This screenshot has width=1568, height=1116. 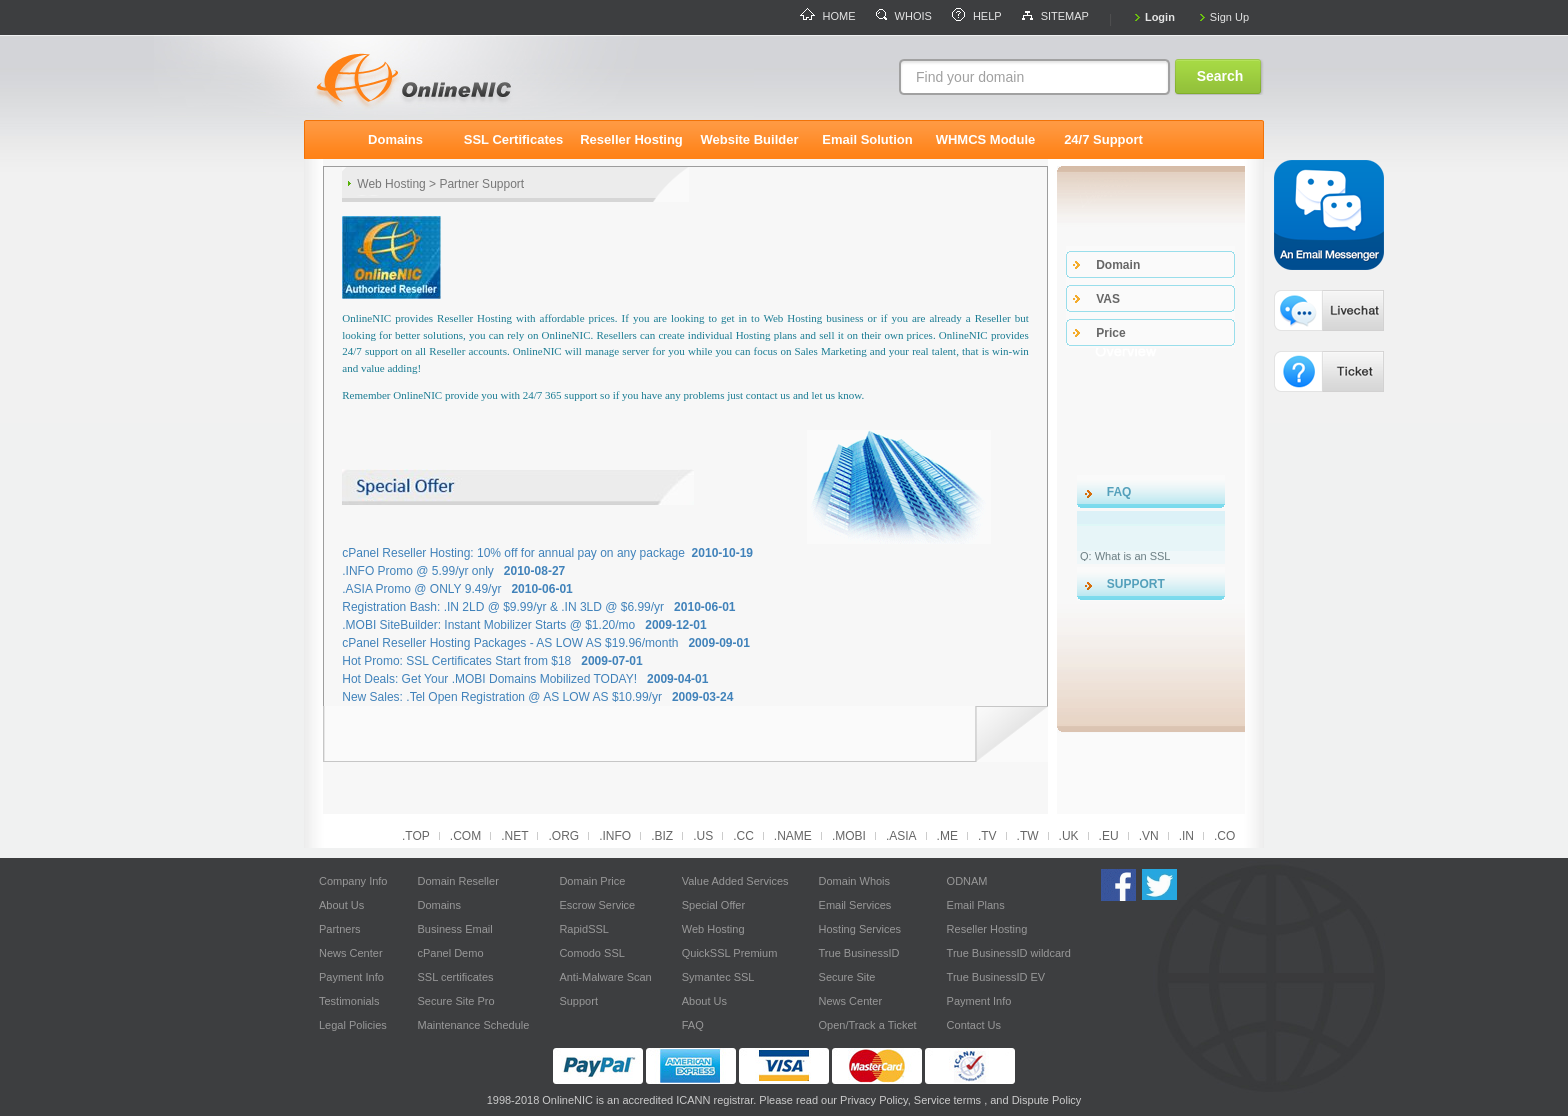 I want to click on VAS, so click(x=1108, y=299).